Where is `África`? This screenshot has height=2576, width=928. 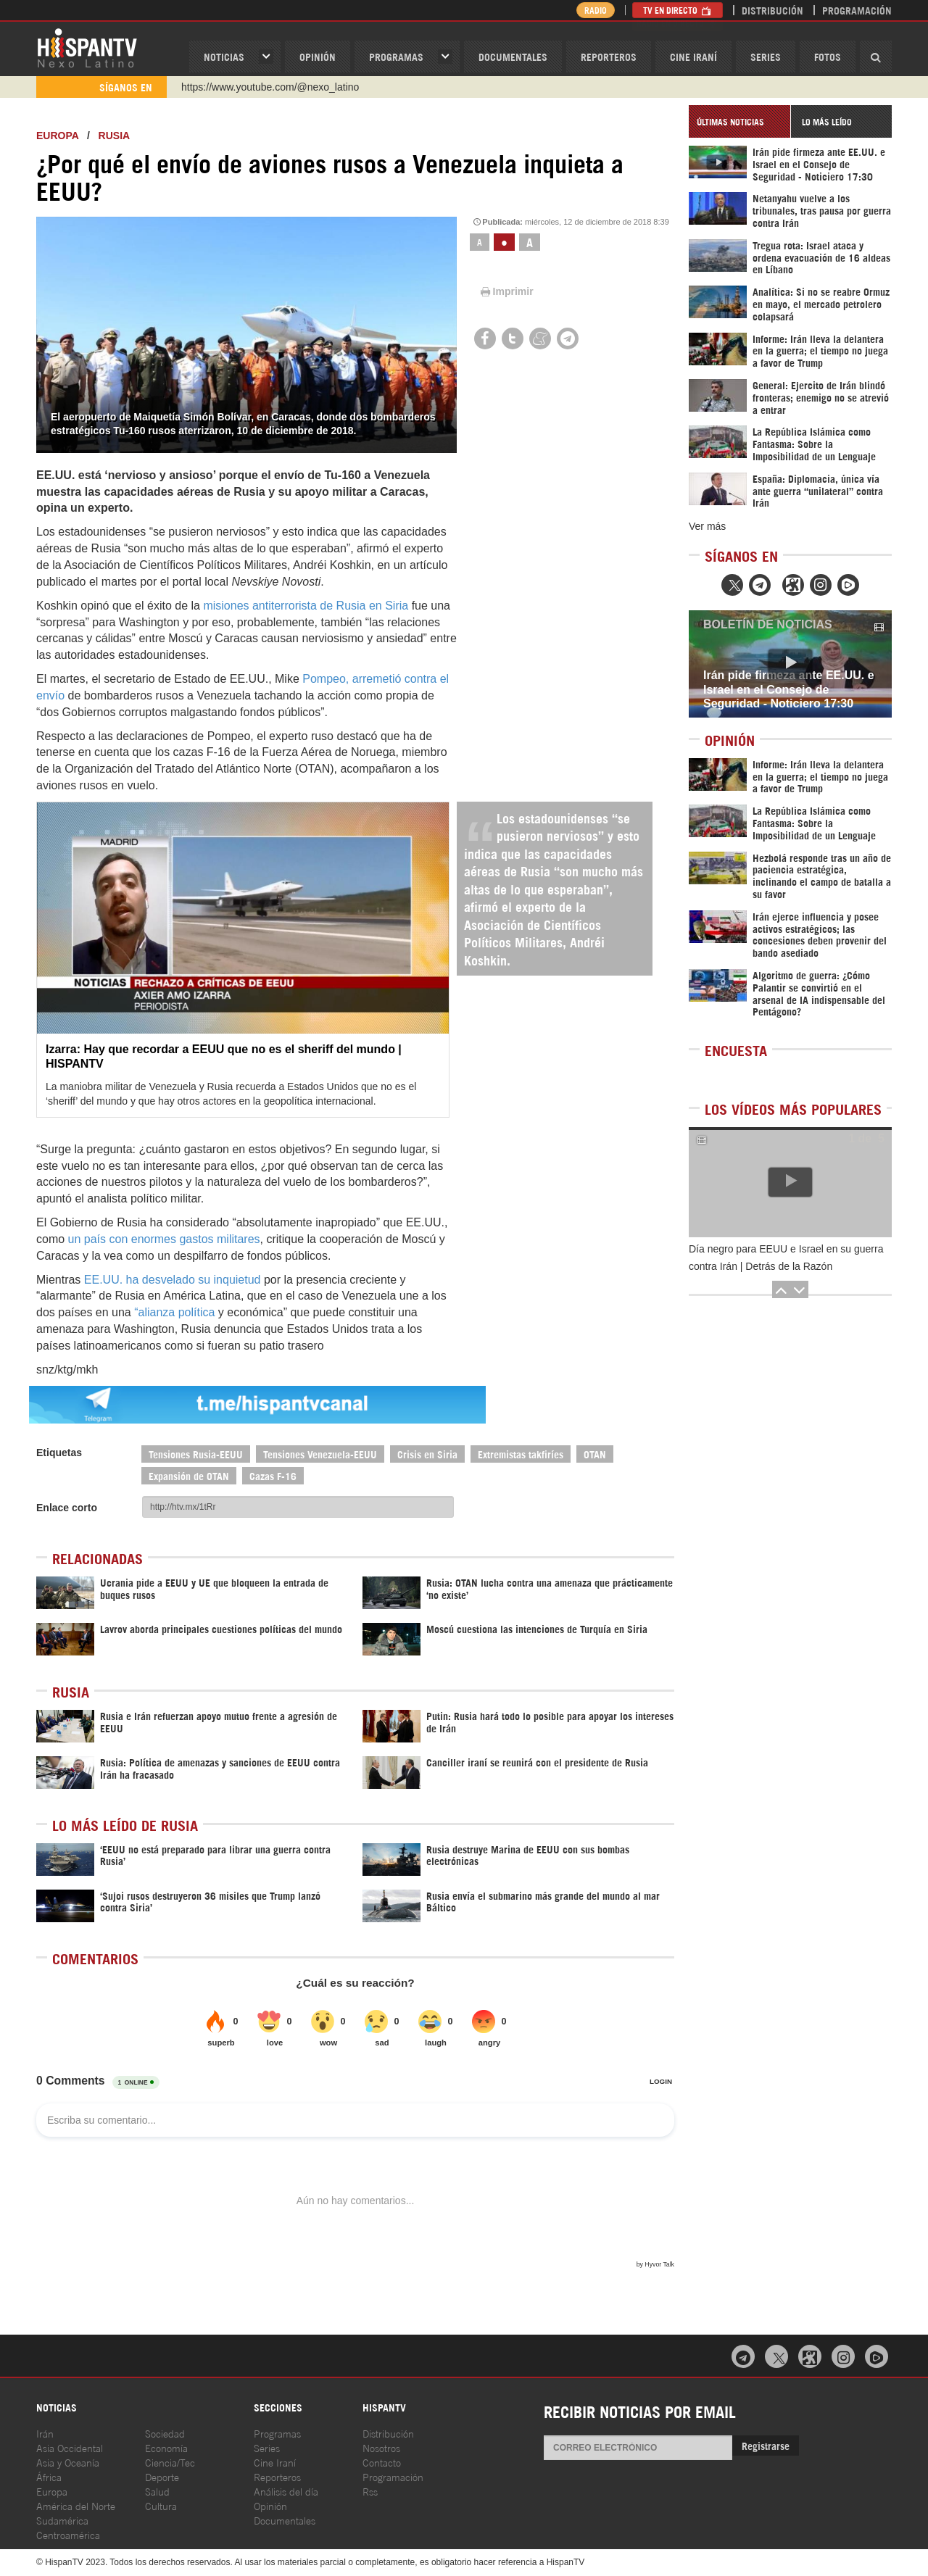 África is located at coordinates (49, 2476).